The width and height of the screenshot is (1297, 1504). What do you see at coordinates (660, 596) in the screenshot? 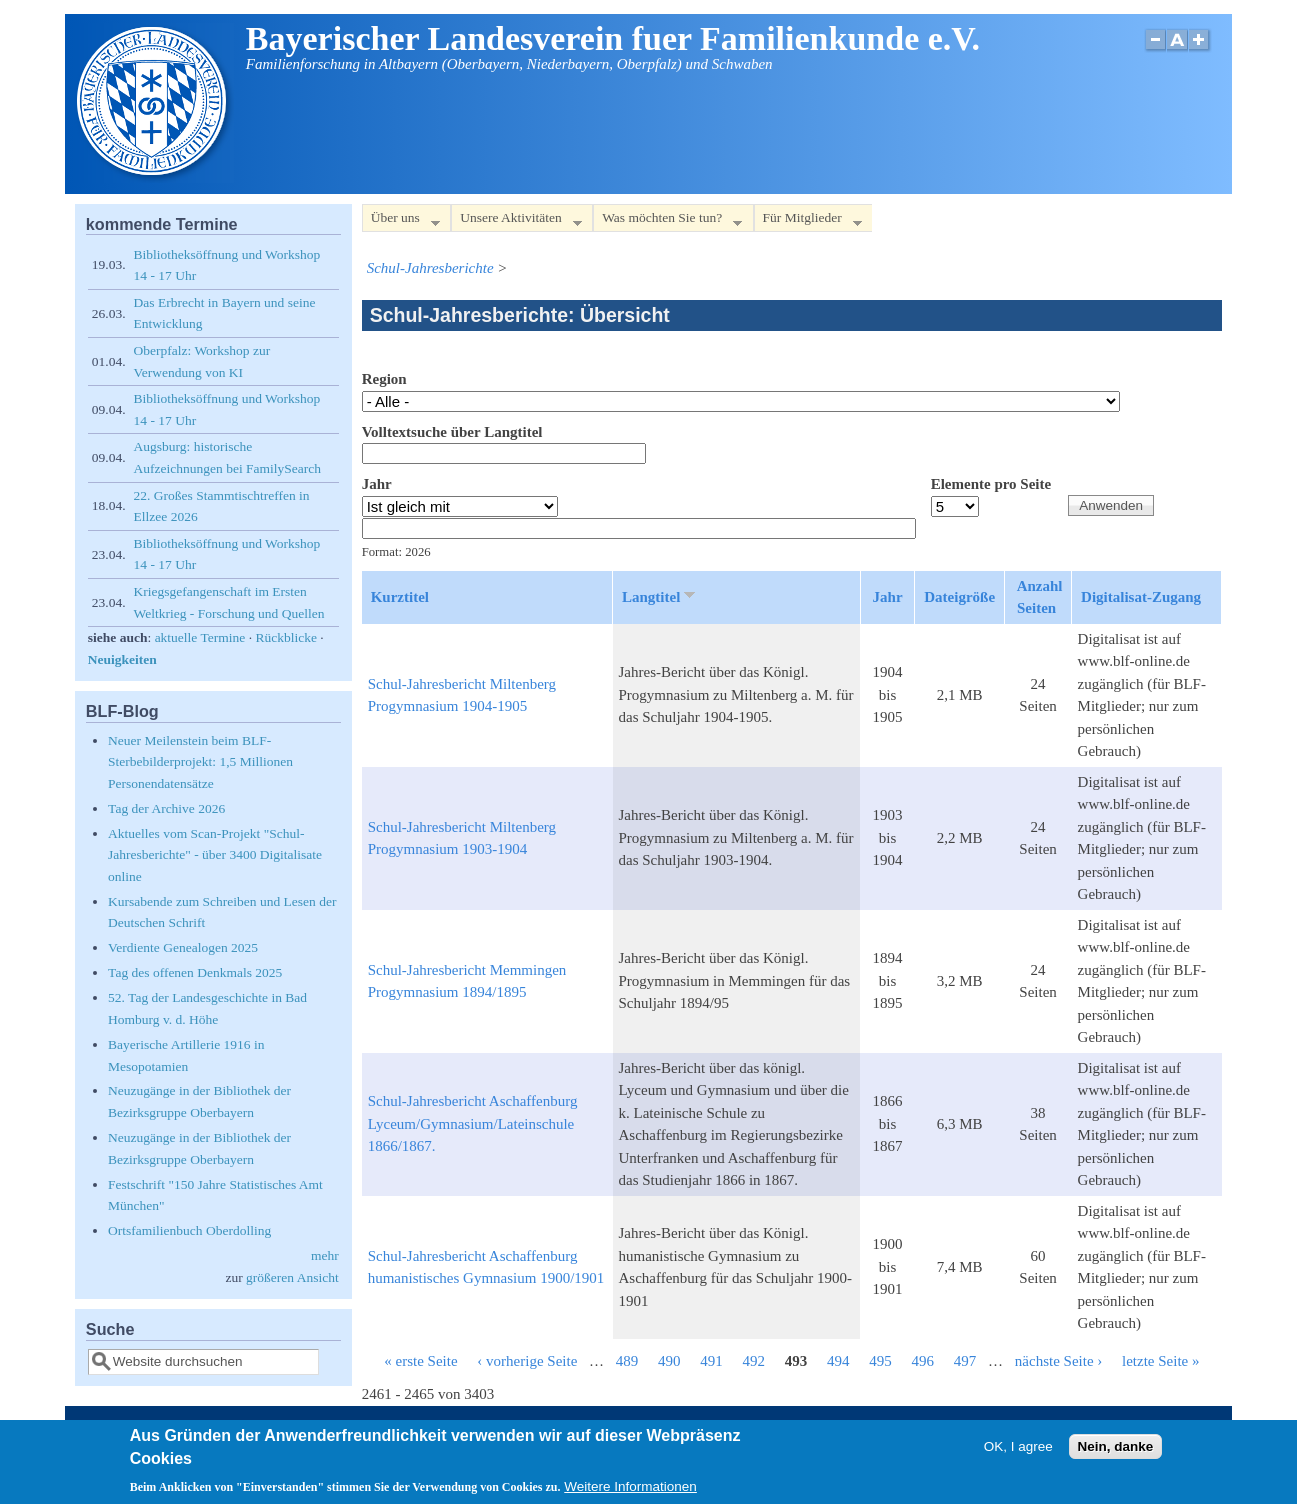
I see `Langtitel` at bounding box center [660, 596].